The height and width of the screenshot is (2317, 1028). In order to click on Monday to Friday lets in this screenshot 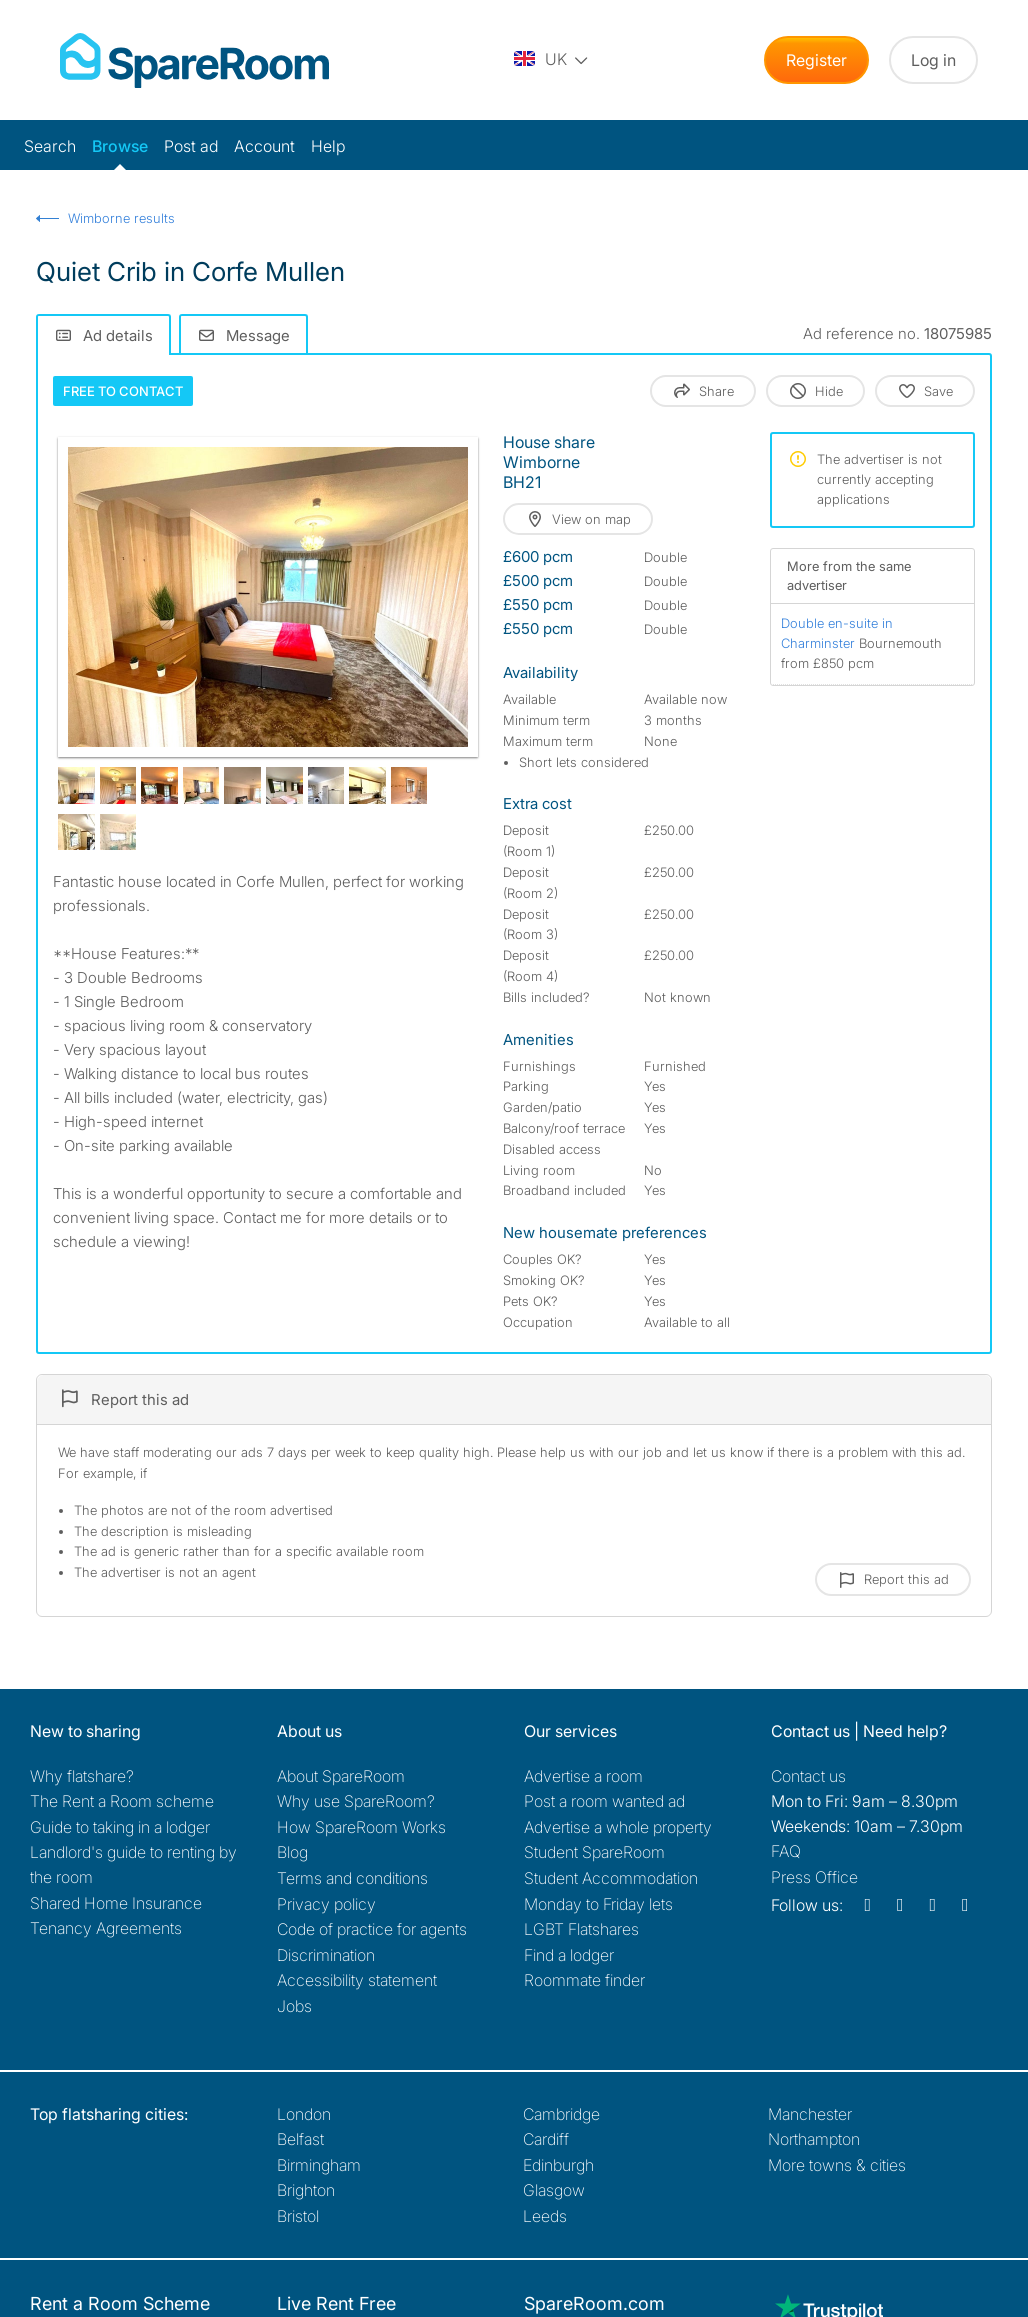, I will do `click(598, 1904)`.